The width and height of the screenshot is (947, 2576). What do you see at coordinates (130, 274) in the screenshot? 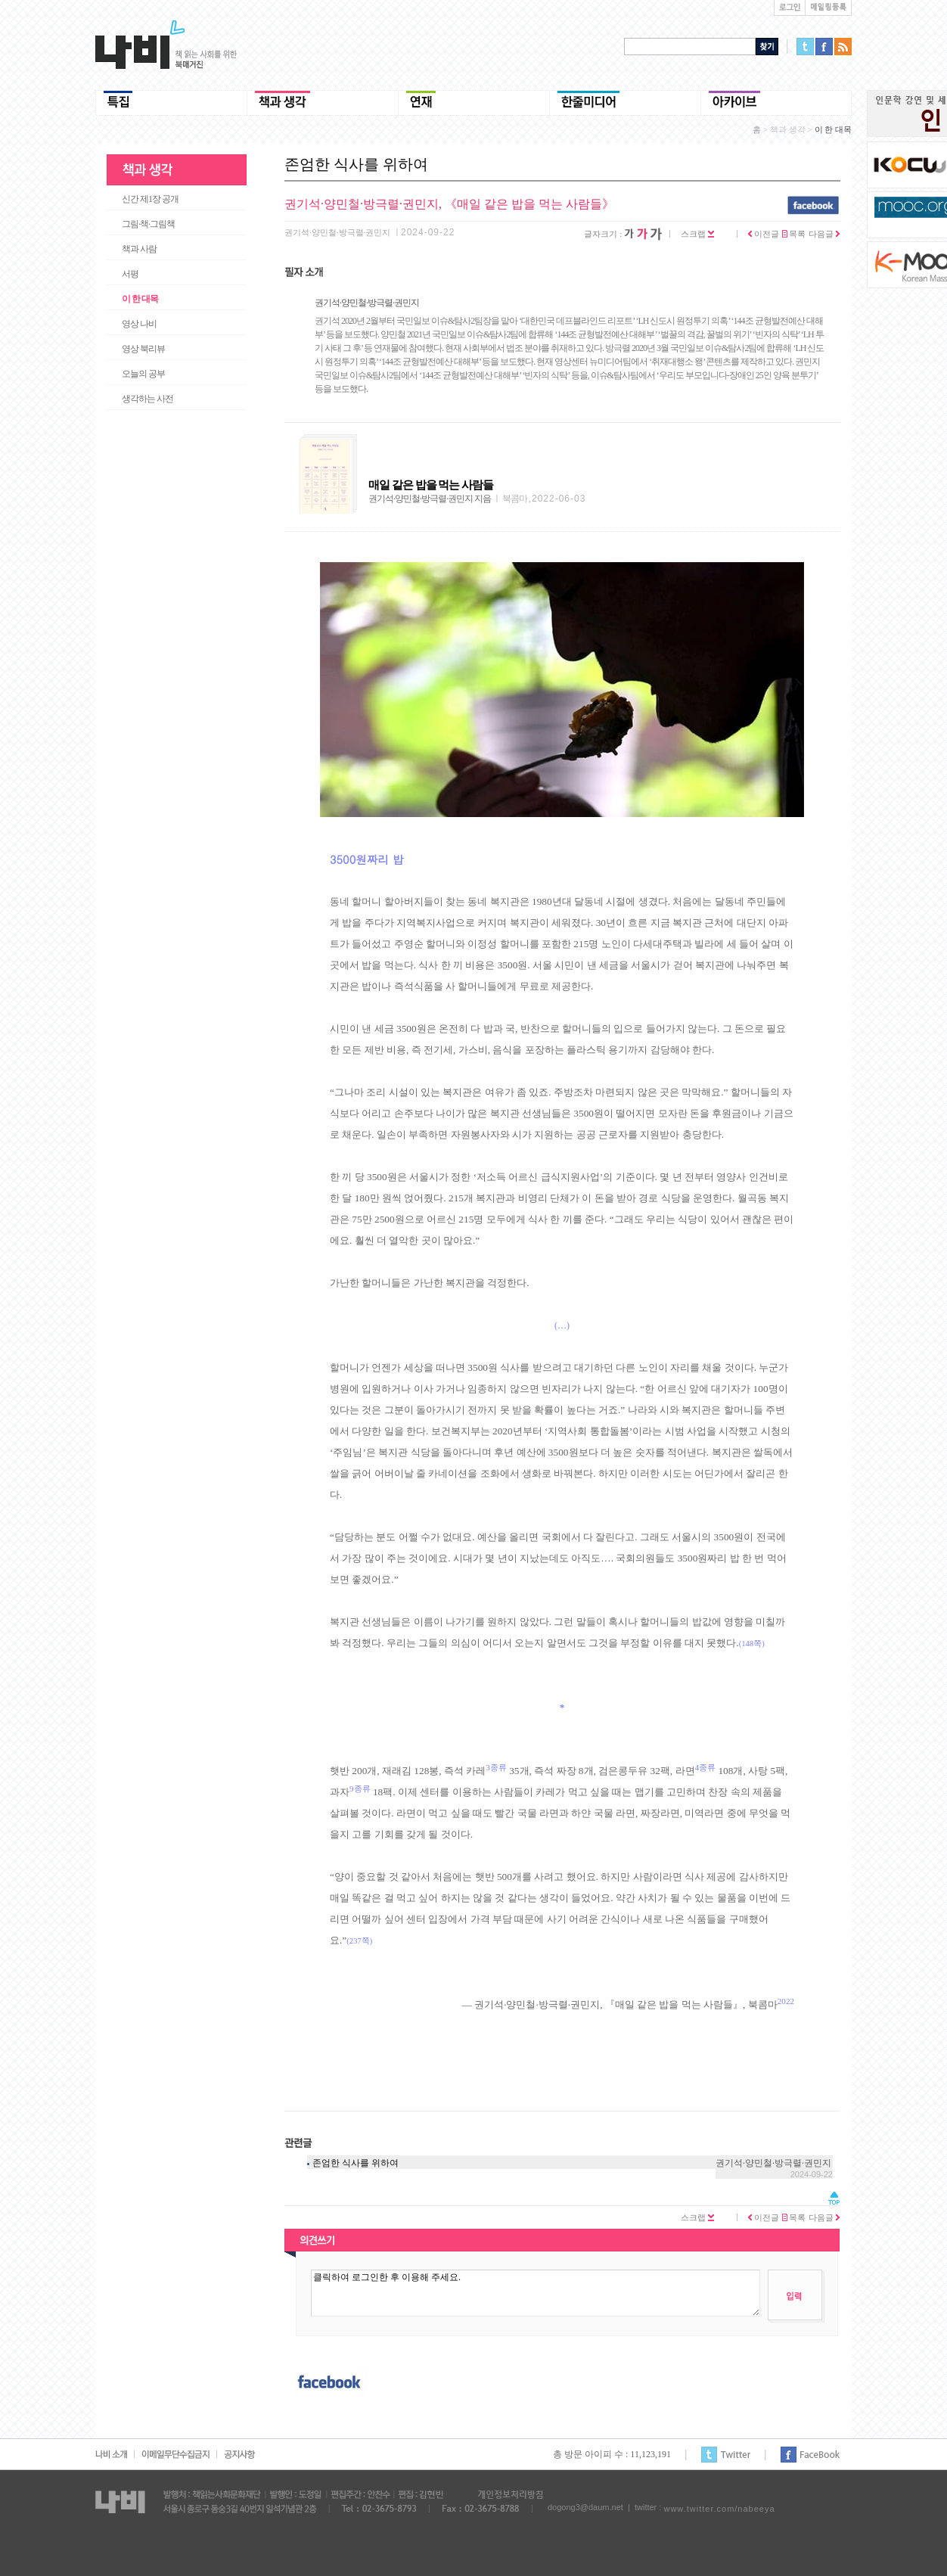
I see `서평` at bounding box center [130, 274].